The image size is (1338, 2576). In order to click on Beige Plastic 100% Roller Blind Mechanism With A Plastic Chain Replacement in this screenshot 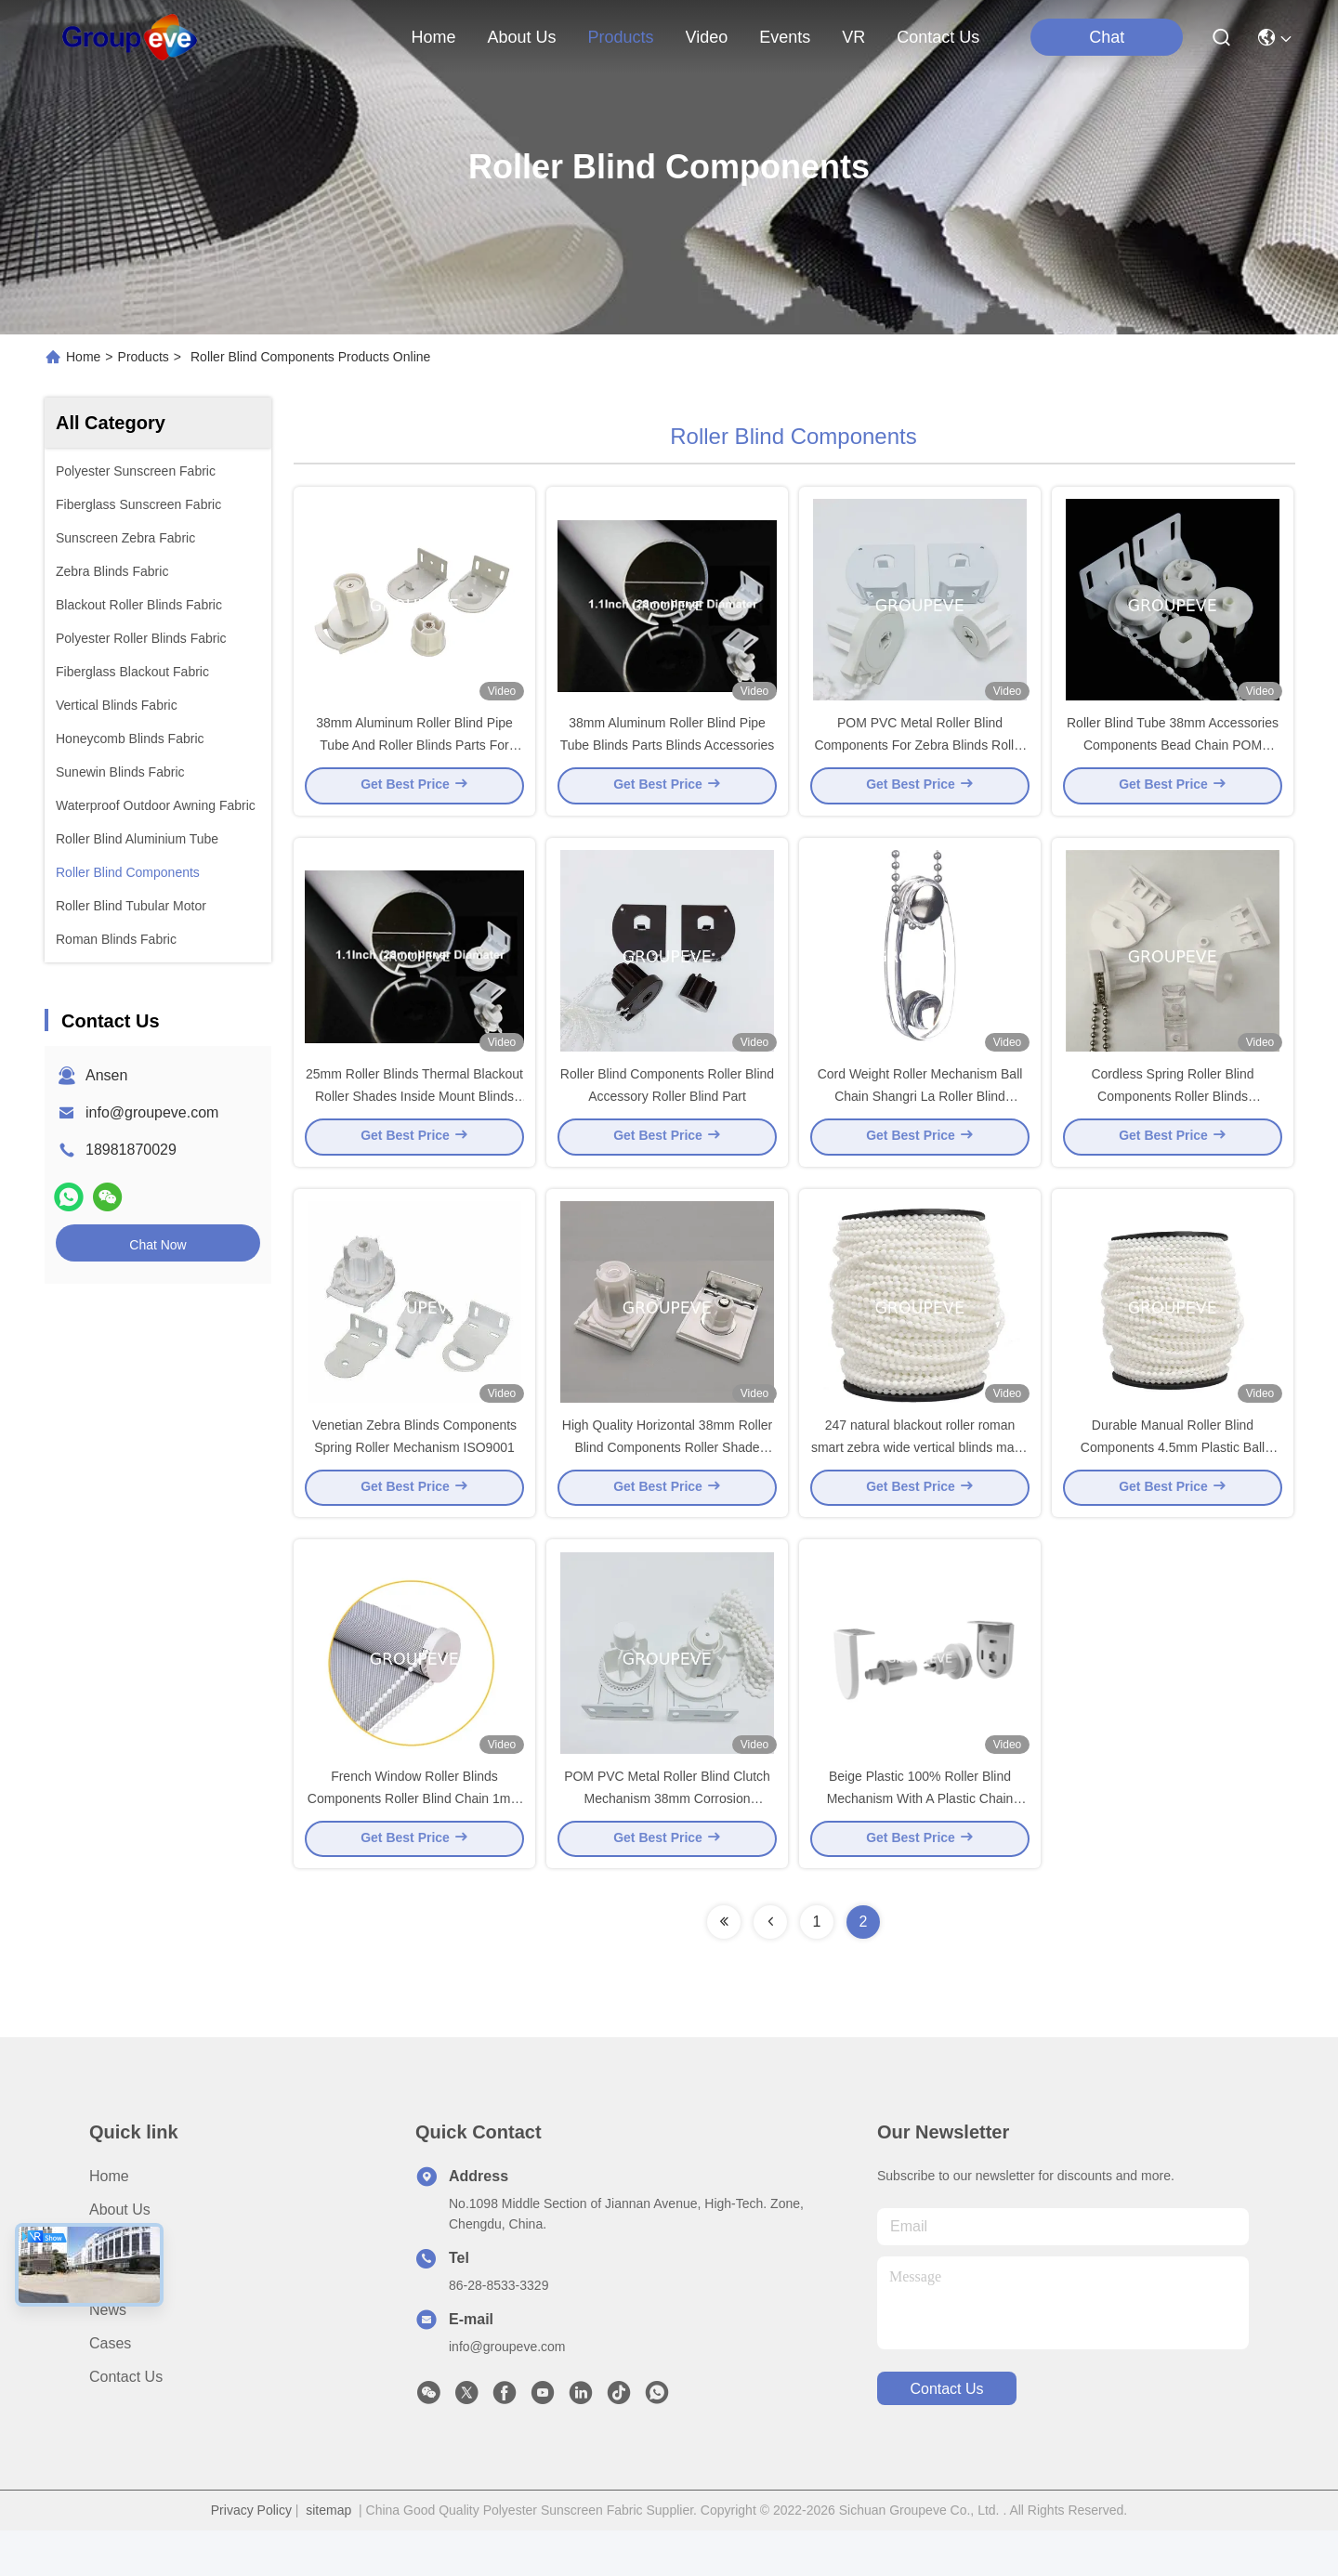, I will do `click(920, 1843)`.